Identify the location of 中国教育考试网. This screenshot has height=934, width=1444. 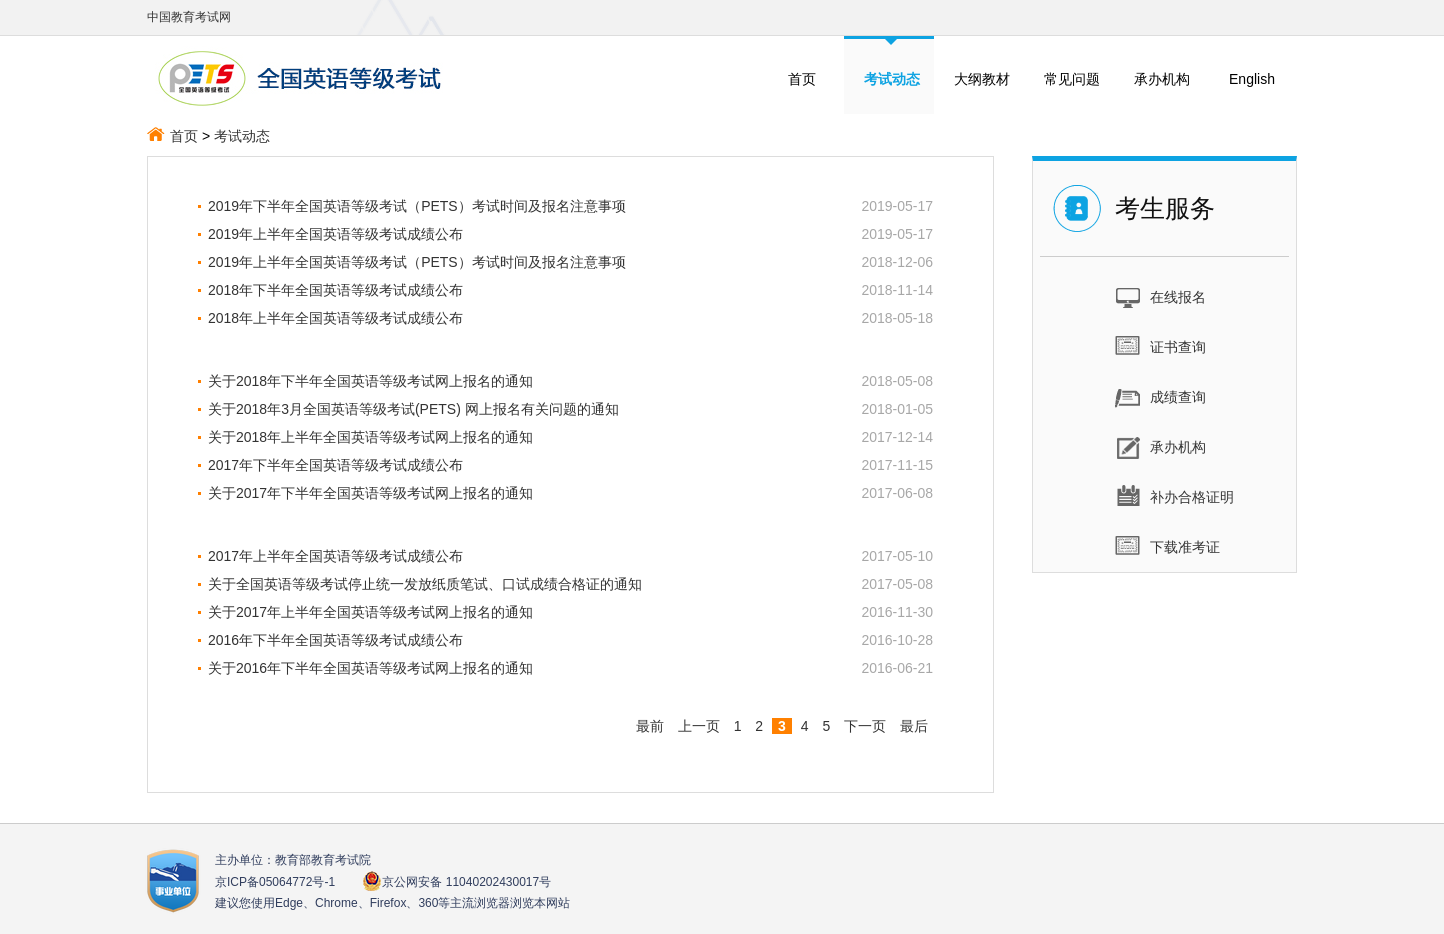
(189, 17).